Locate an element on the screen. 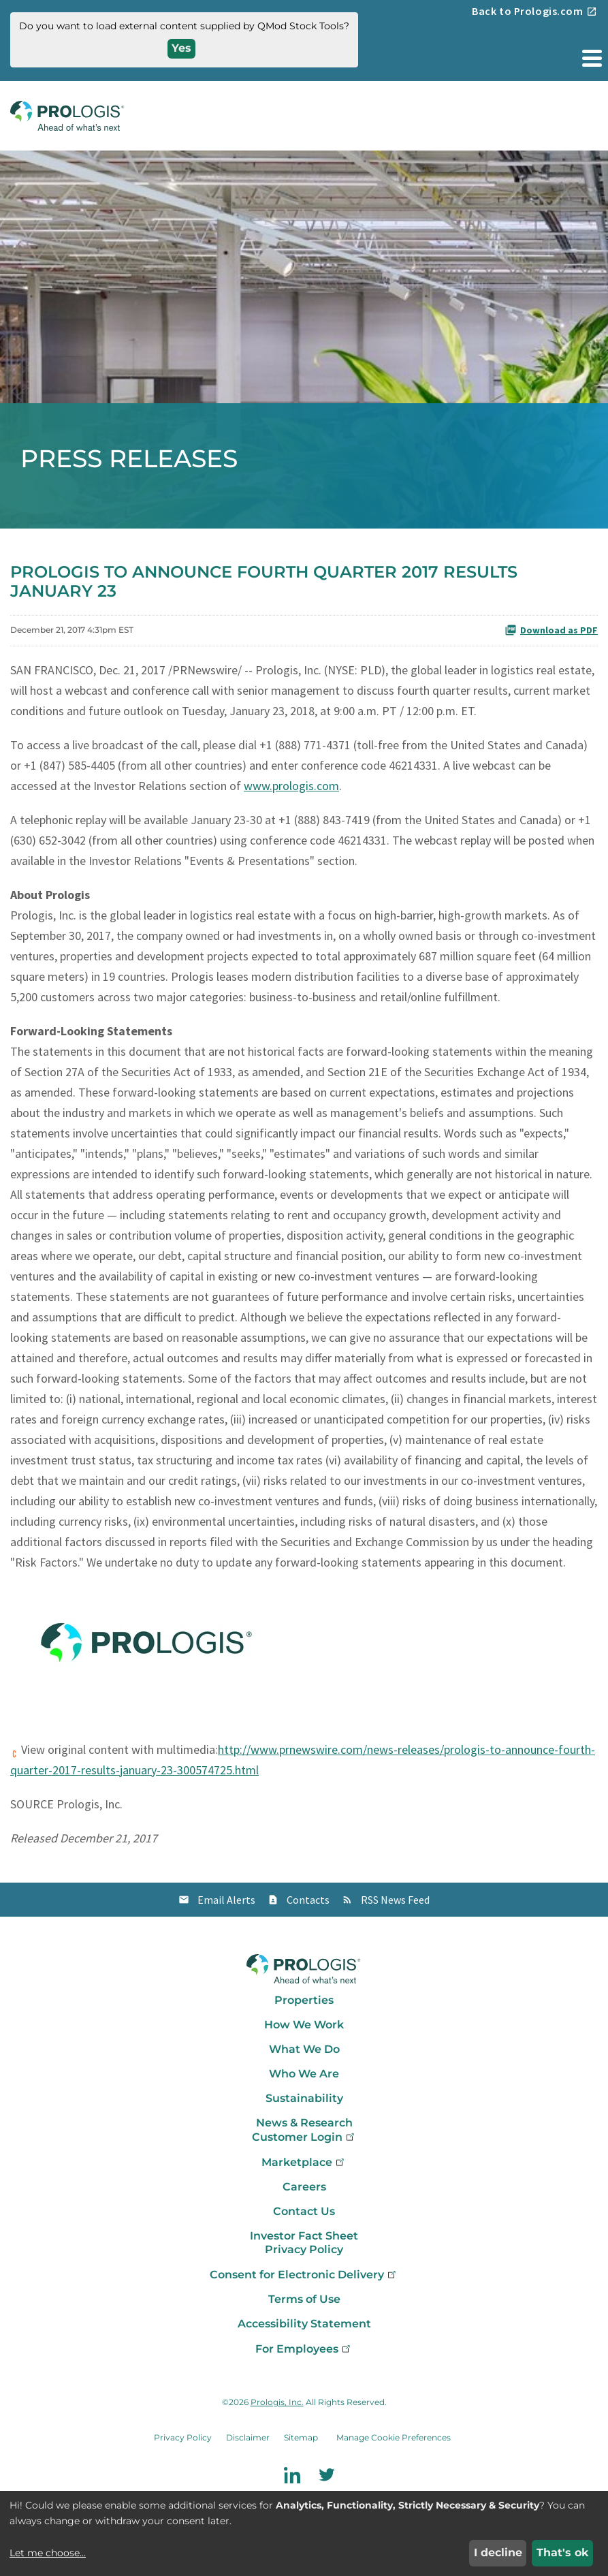 The image size is (608, 2576). Careers is located at coordinates (304, 2186).